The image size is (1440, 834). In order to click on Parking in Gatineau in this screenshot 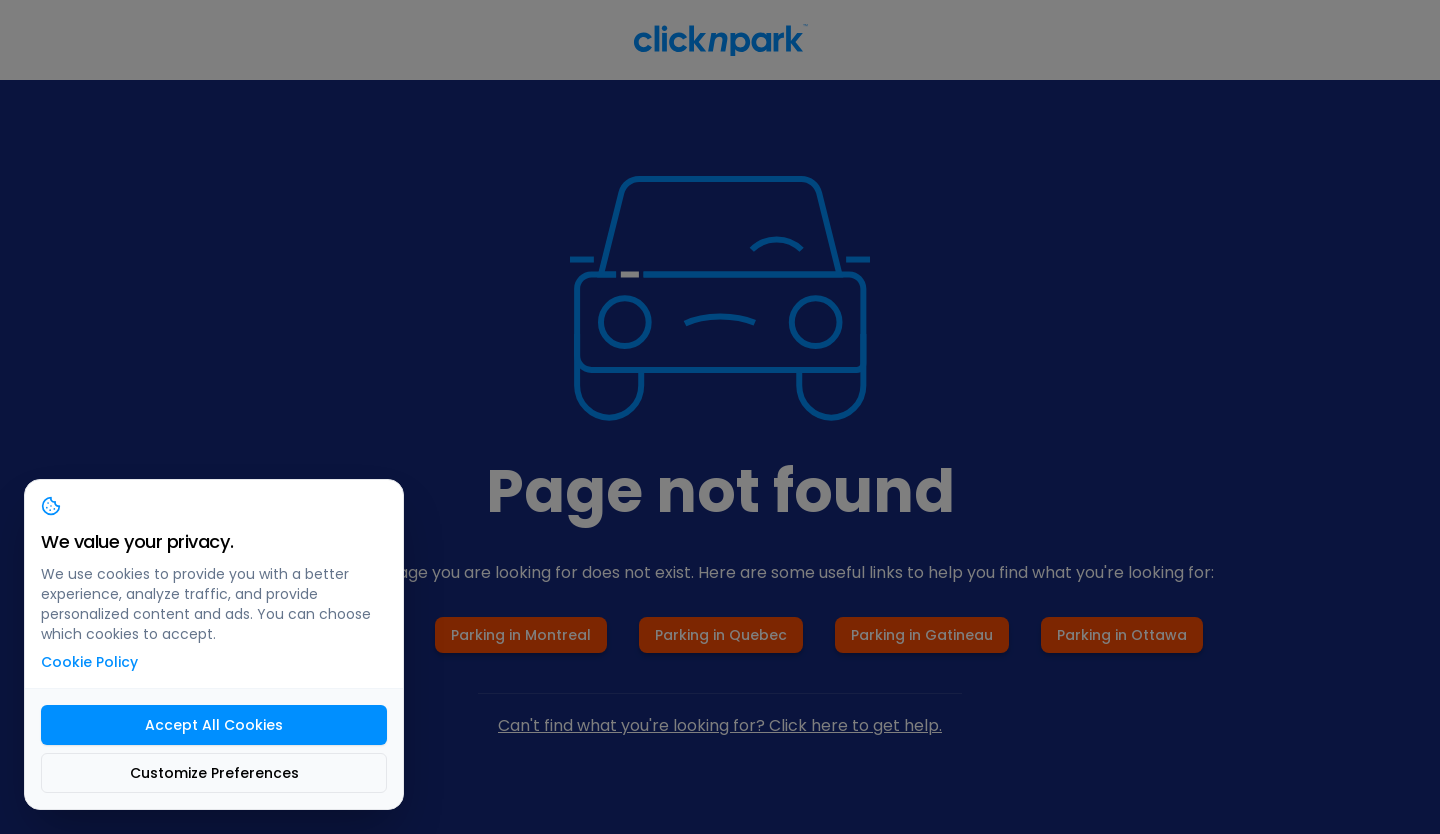, I will do `click(922, 635)`.